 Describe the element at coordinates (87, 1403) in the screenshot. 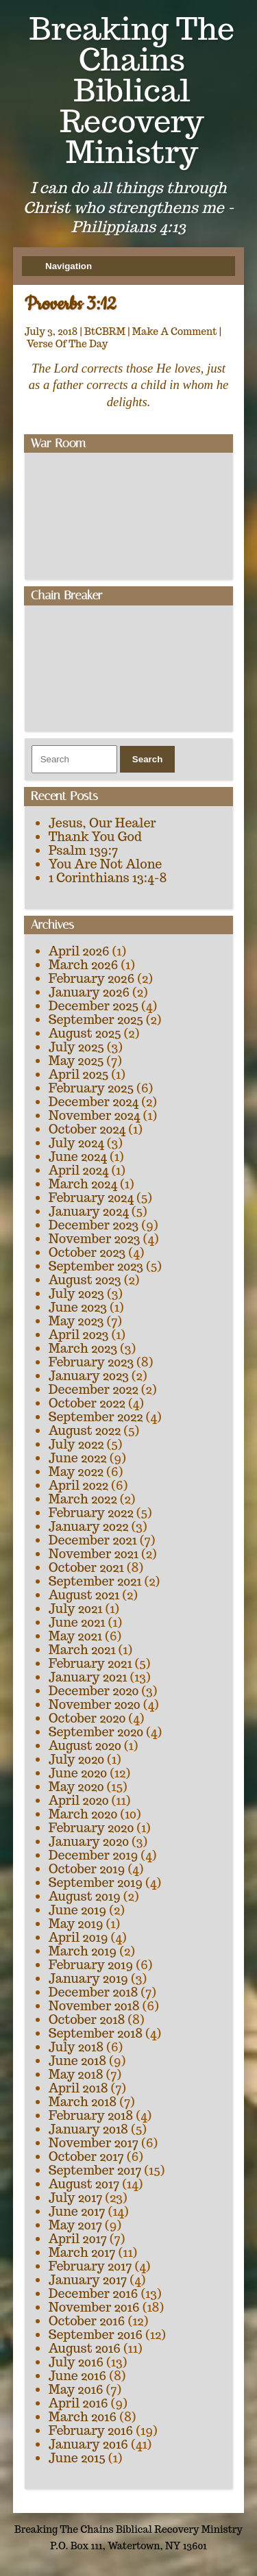

I see `October 2022` at that location.